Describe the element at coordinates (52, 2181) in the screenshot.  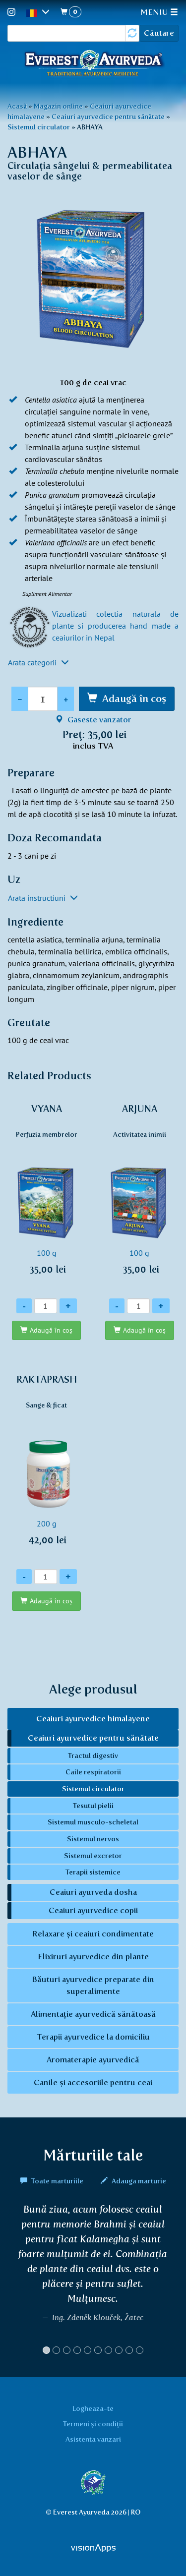
I see `Toate marturiile` at that location.